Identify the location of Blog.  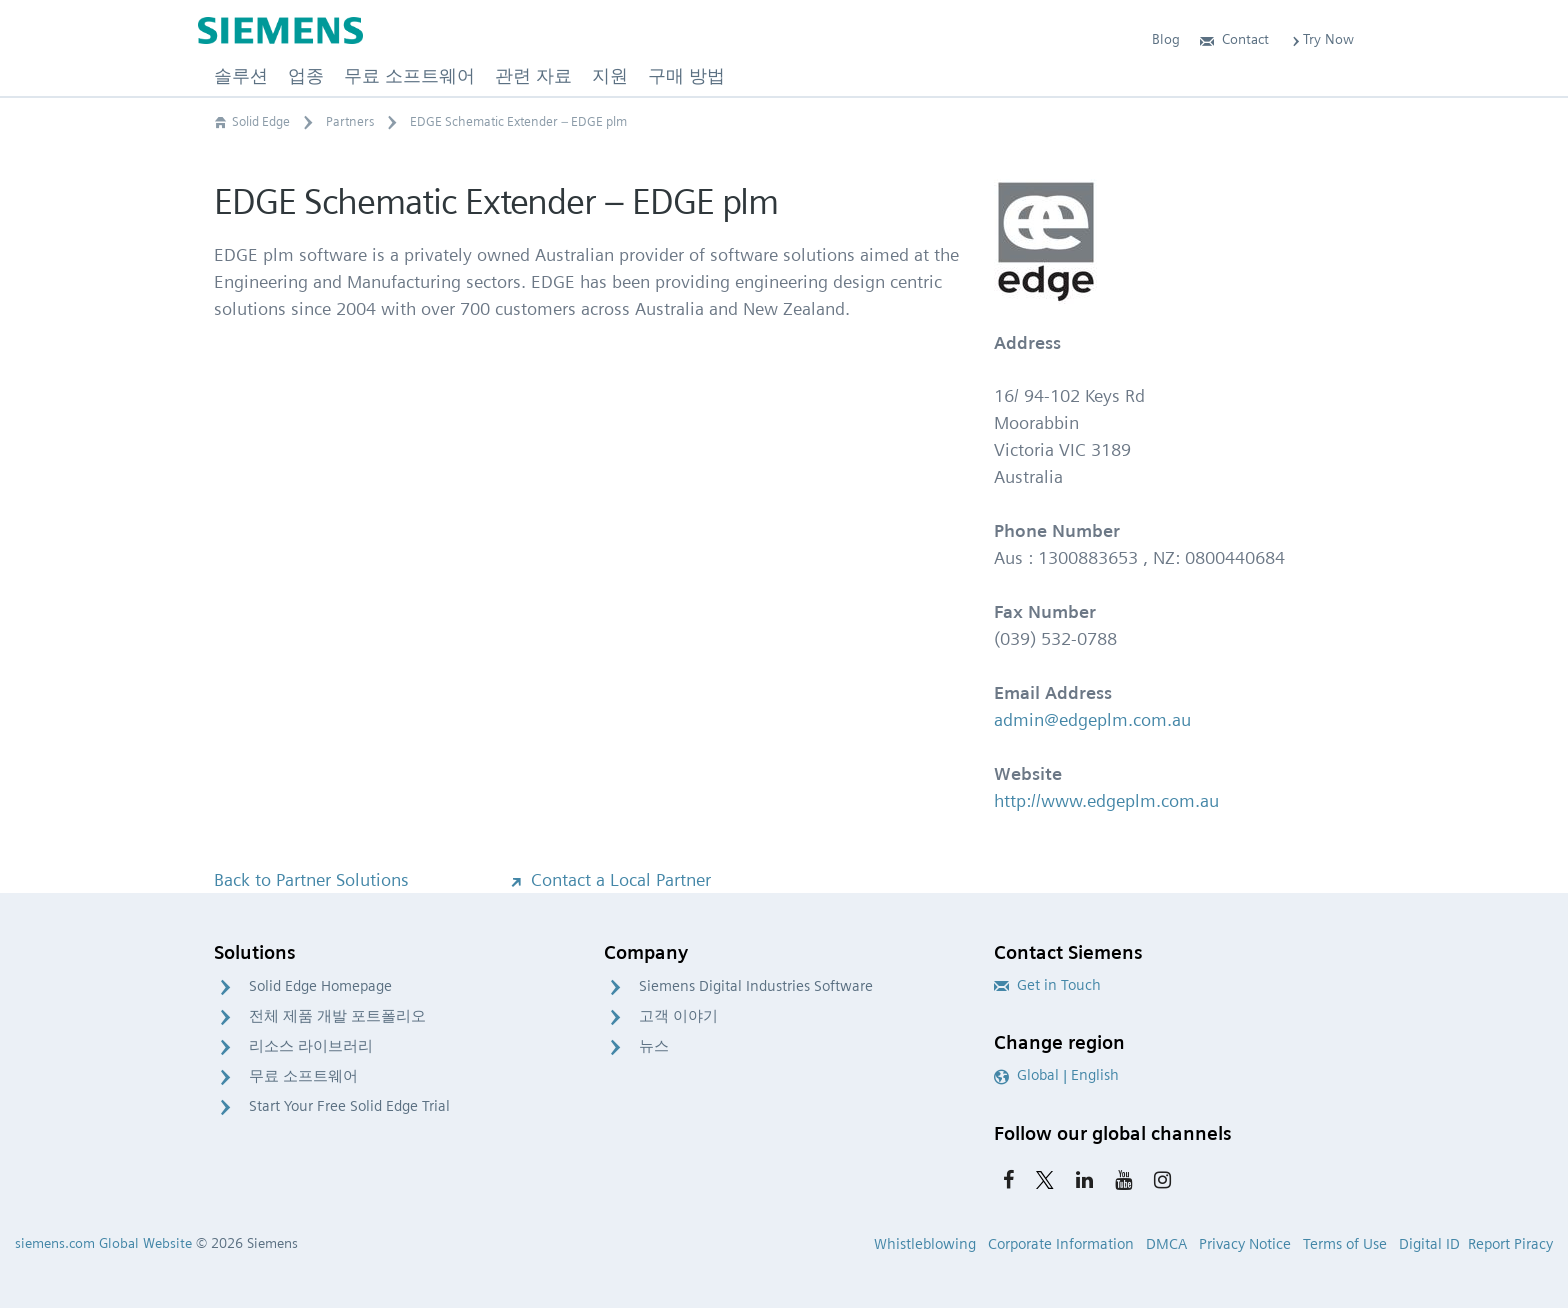
(1166, 39).